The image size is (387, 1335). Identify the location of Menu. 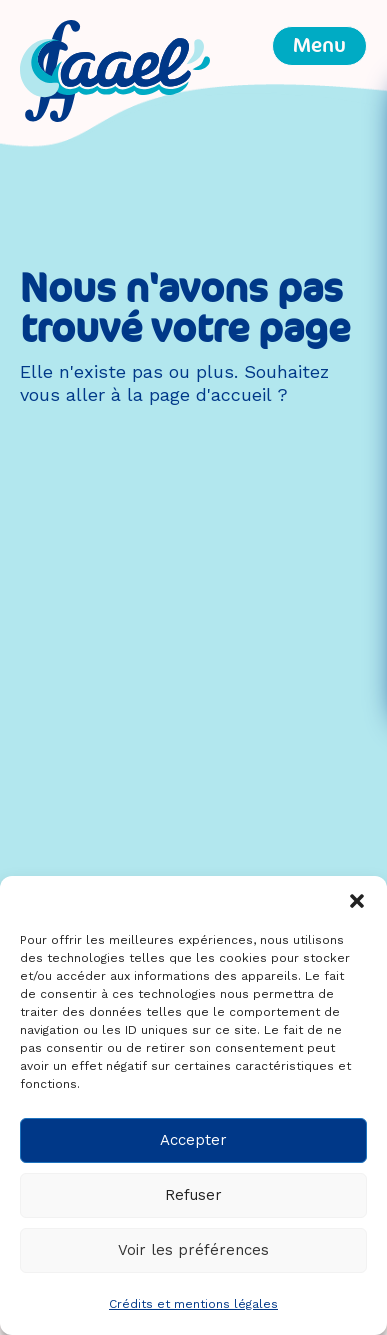
(319, 45).